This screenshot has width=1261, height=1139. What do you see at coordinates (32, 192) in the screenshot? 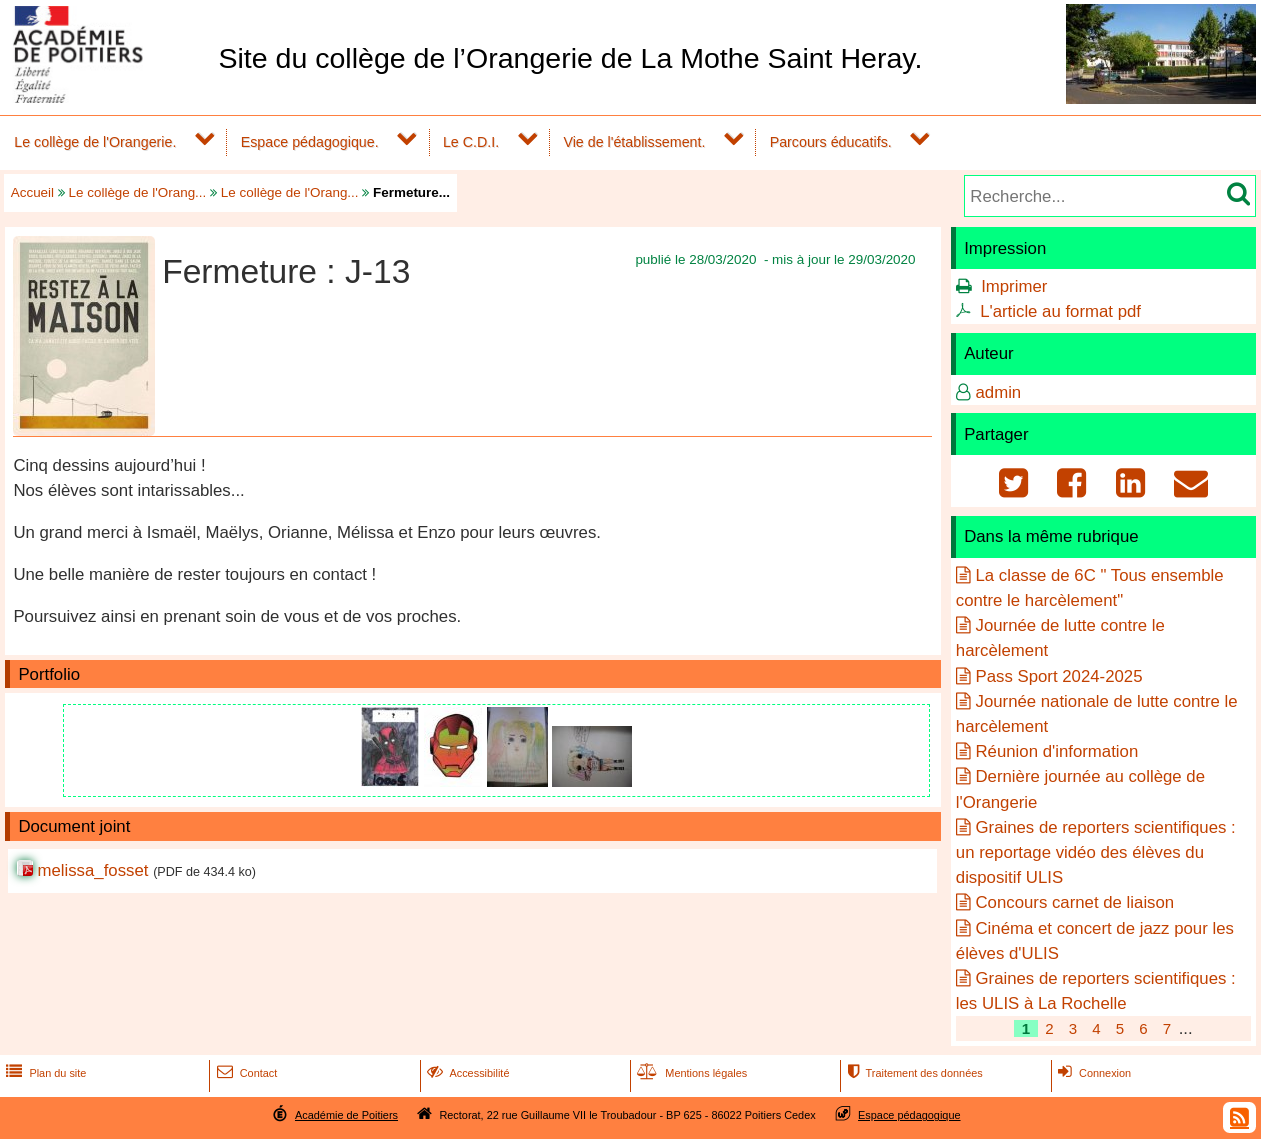
I see `Accueil` at bounding box center [32, 192].